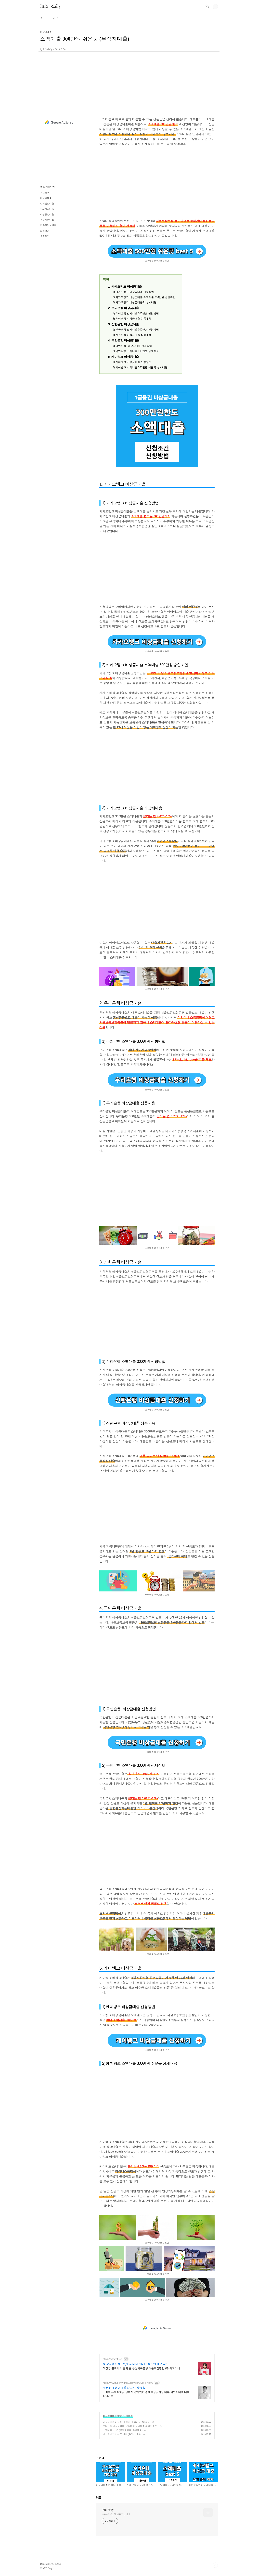  Describe the element at coordinates (112, 2359) in the screenshot. I see `https://money4u.kr/` at that location.